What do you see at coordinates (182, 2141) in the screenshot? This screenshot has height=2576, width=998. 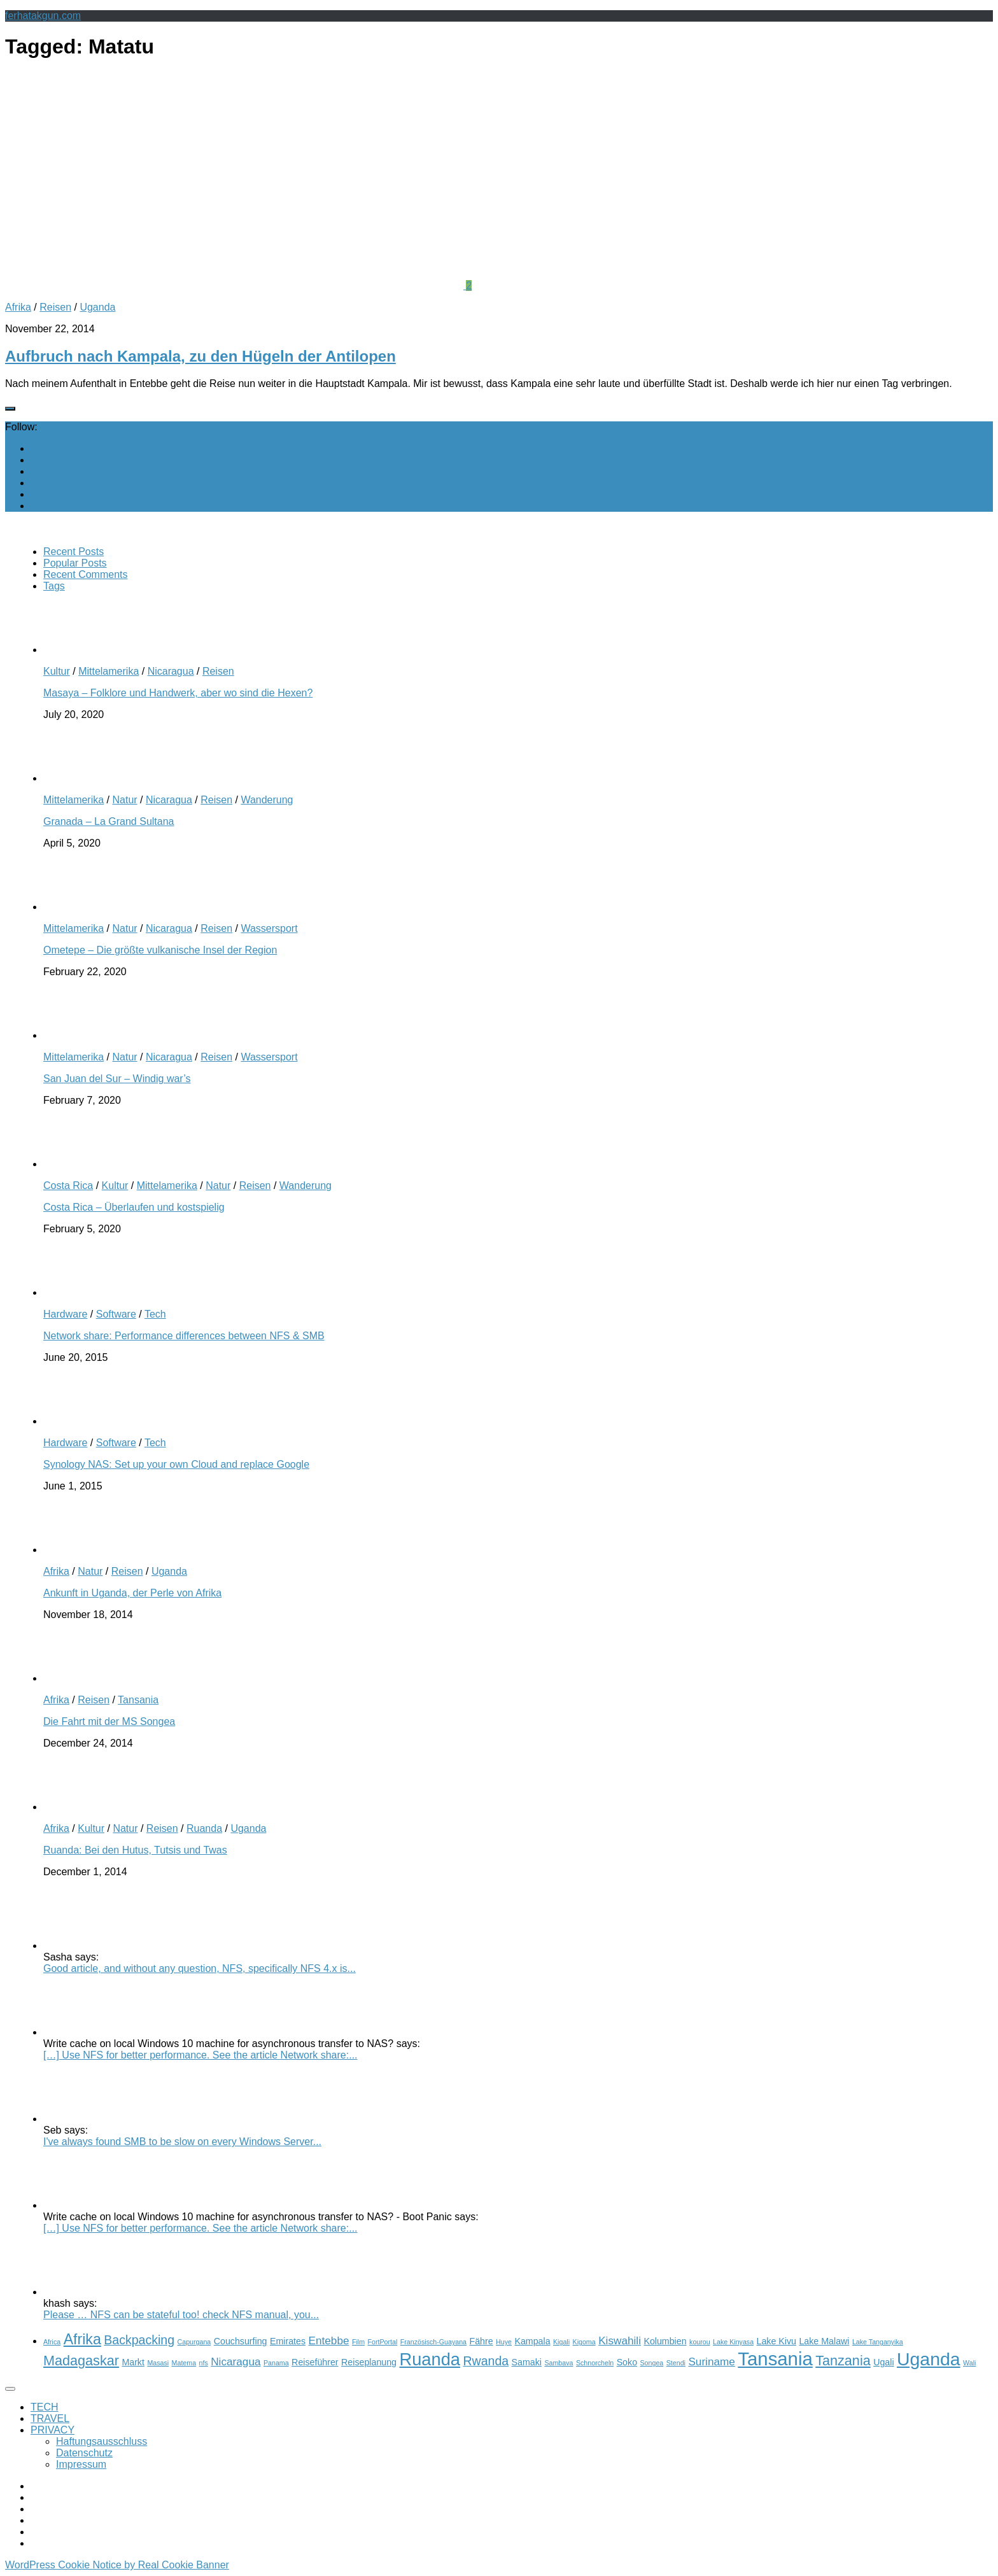 I see `I've always found SMB to be slow on every Windows Server...` at bounding box center [182, 2141].